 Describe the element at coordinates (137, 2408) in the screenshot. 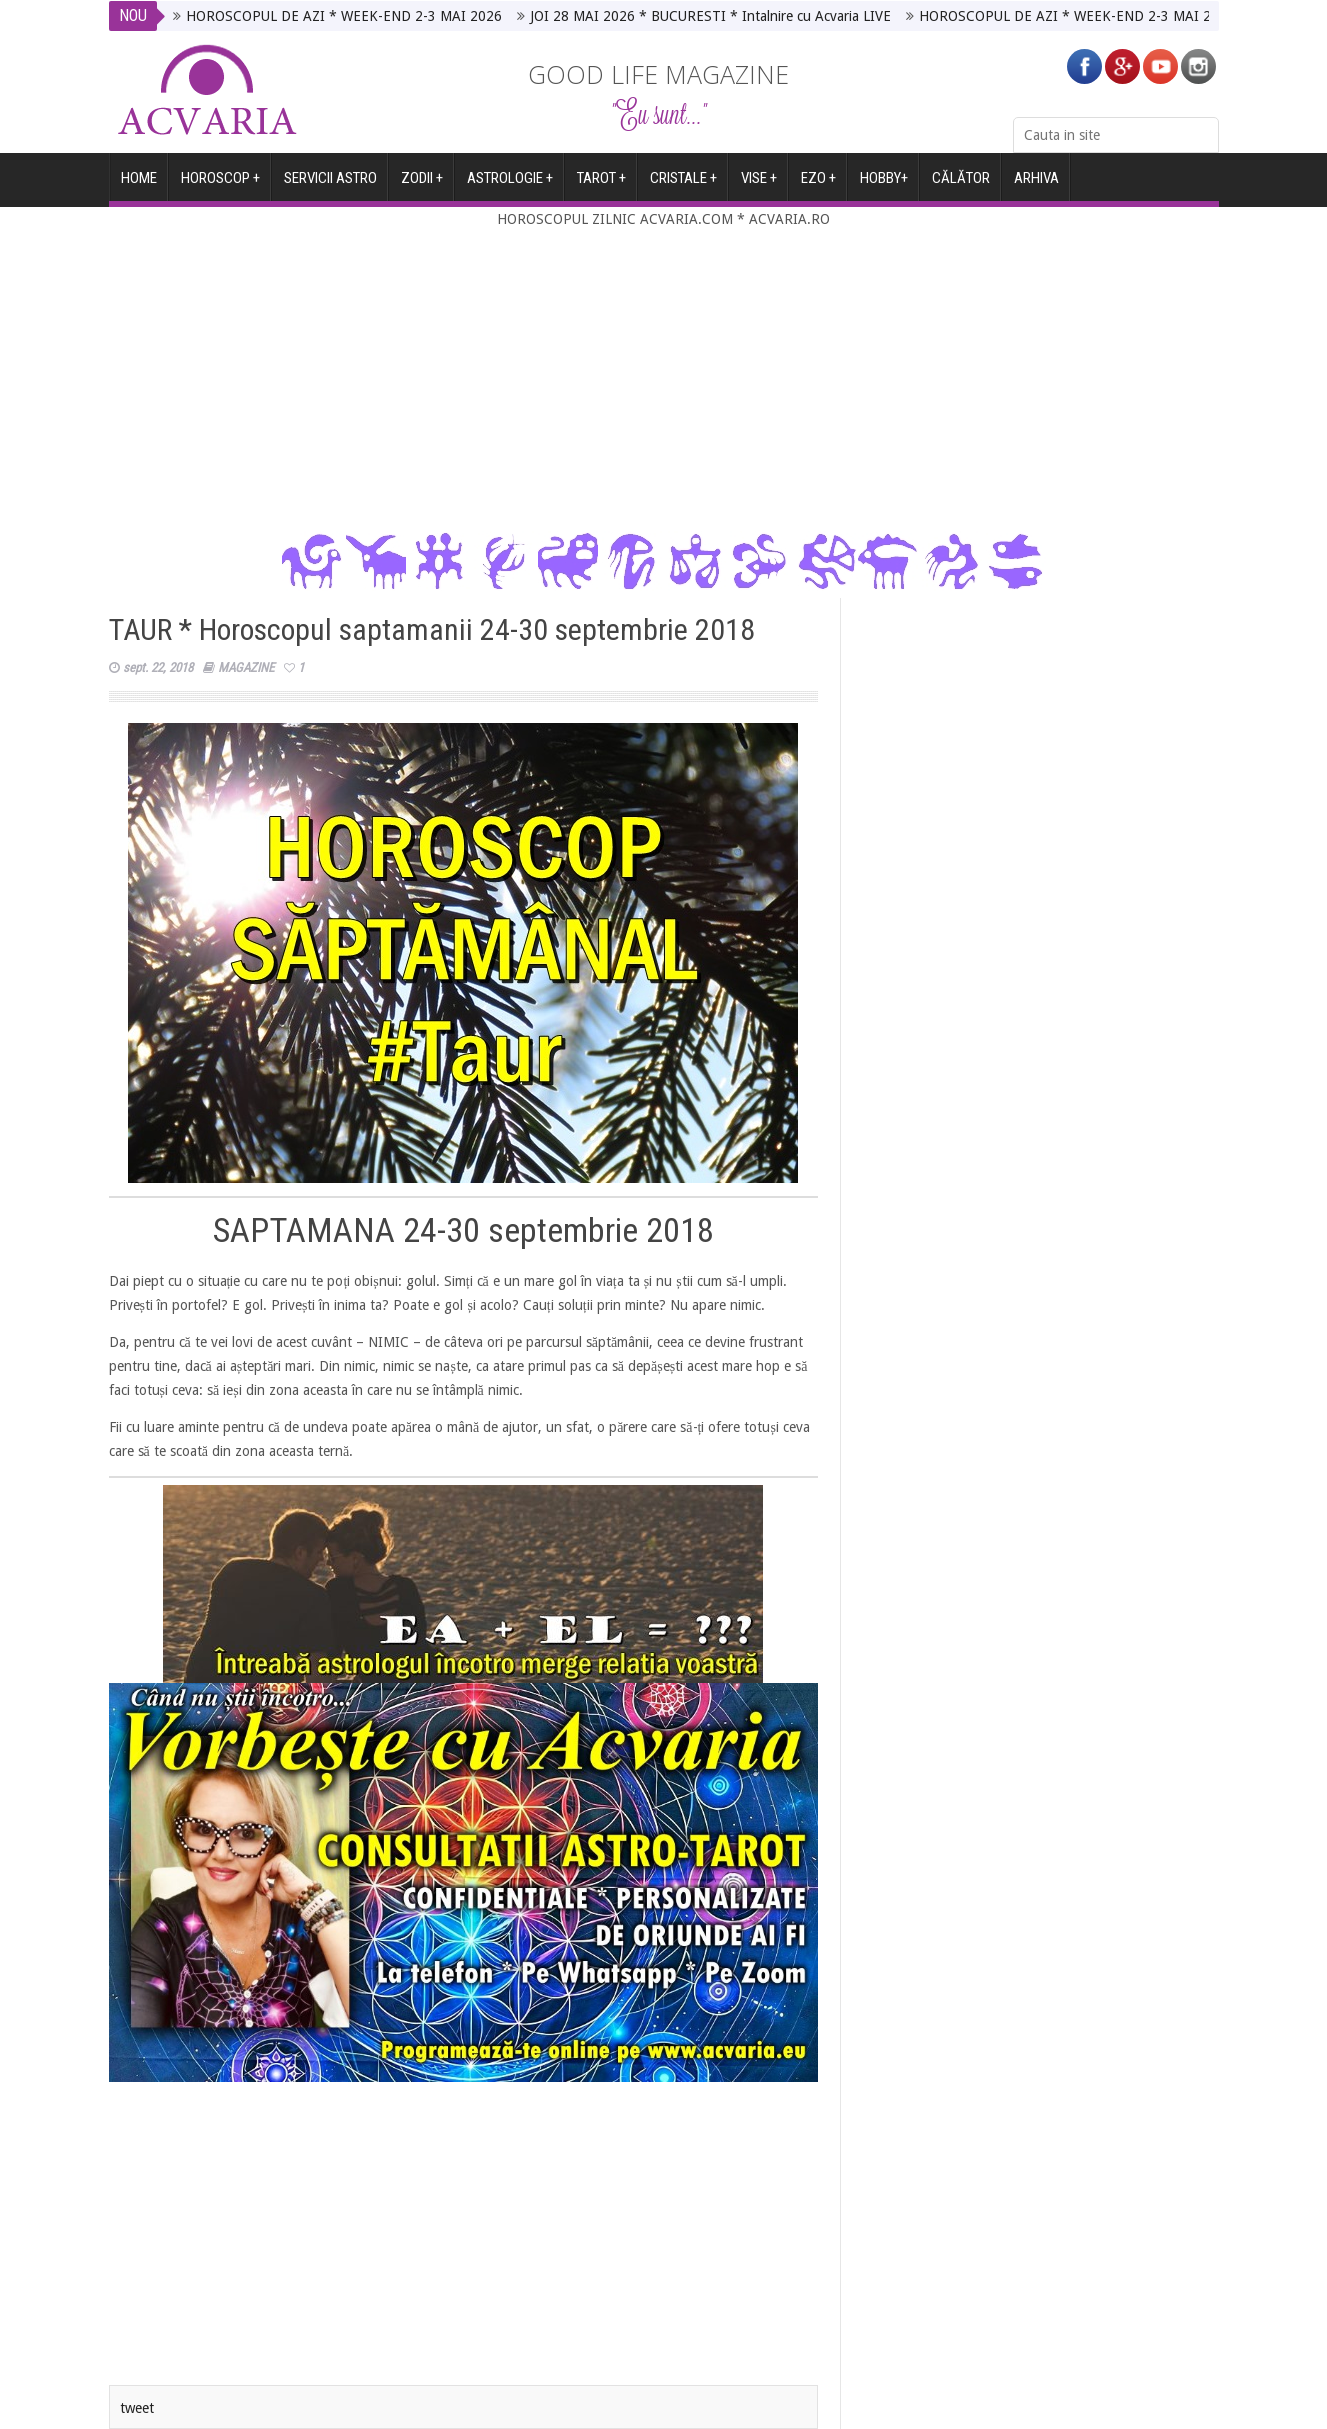

I see `tweet` at that location.